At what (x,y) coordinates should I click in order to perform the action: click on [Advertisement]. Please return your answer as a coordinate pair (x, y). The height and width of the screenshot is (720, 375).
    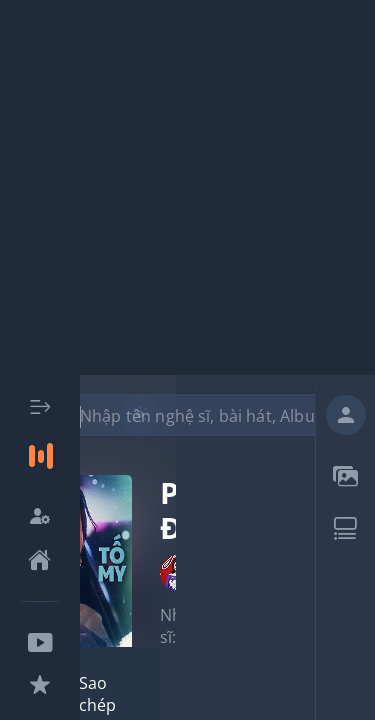
    Looking at the image, I should click on (187, 187).